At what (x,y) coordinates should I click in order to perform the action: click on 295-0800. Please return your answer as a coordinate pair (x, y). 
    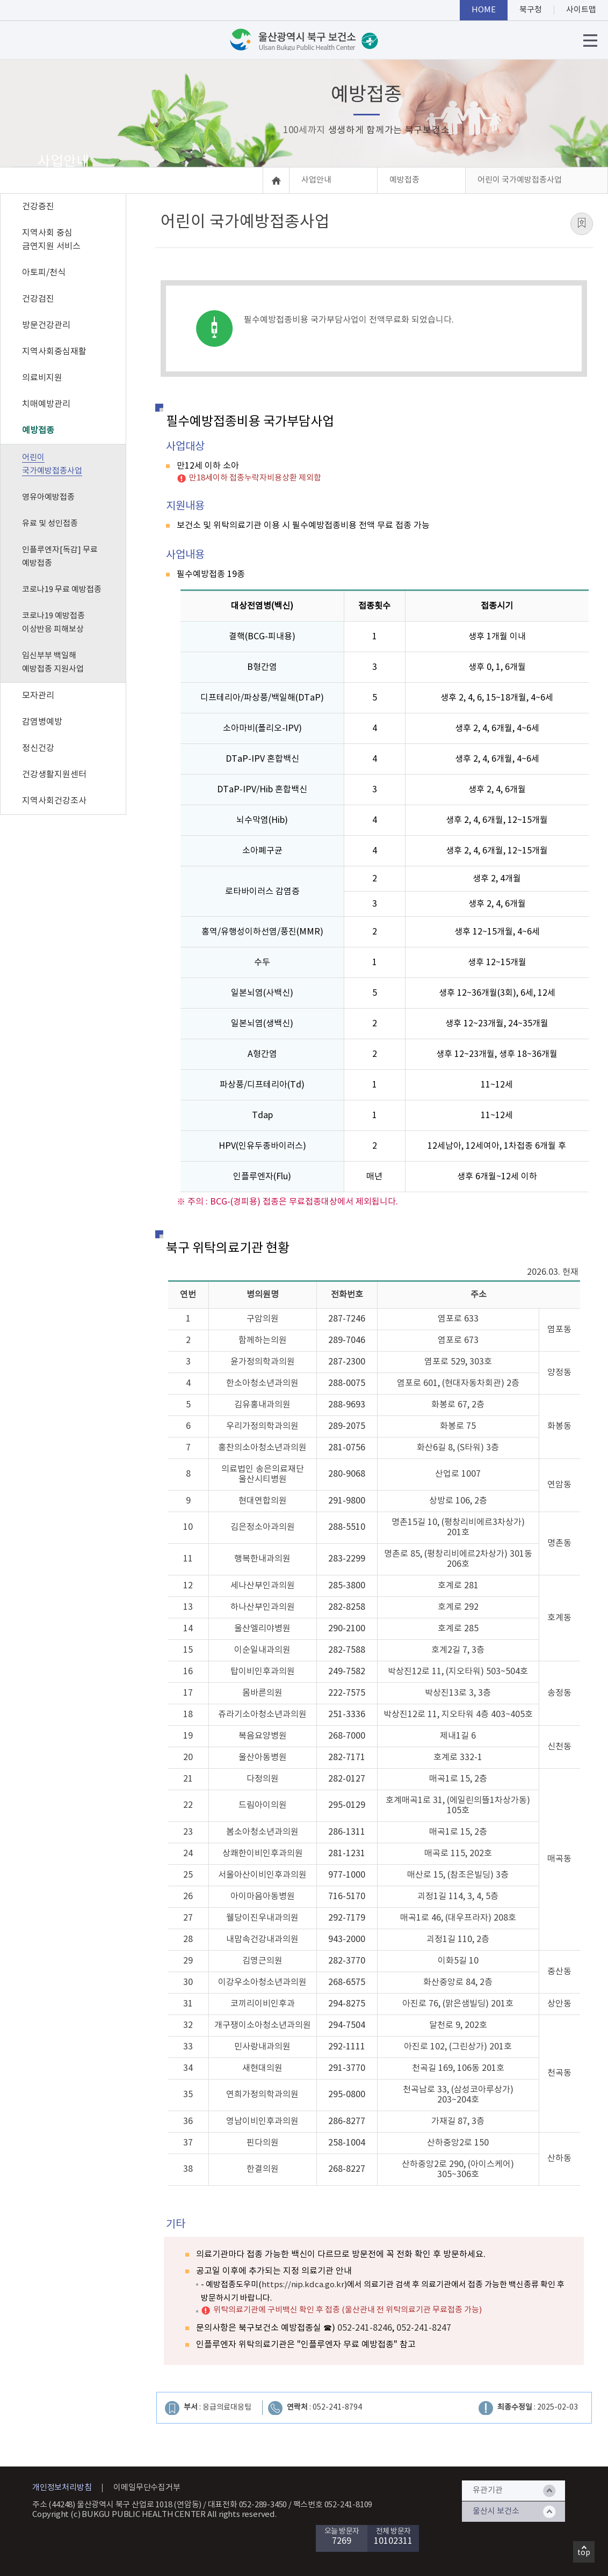
    Looking at the image, I should click on (346, 2094).